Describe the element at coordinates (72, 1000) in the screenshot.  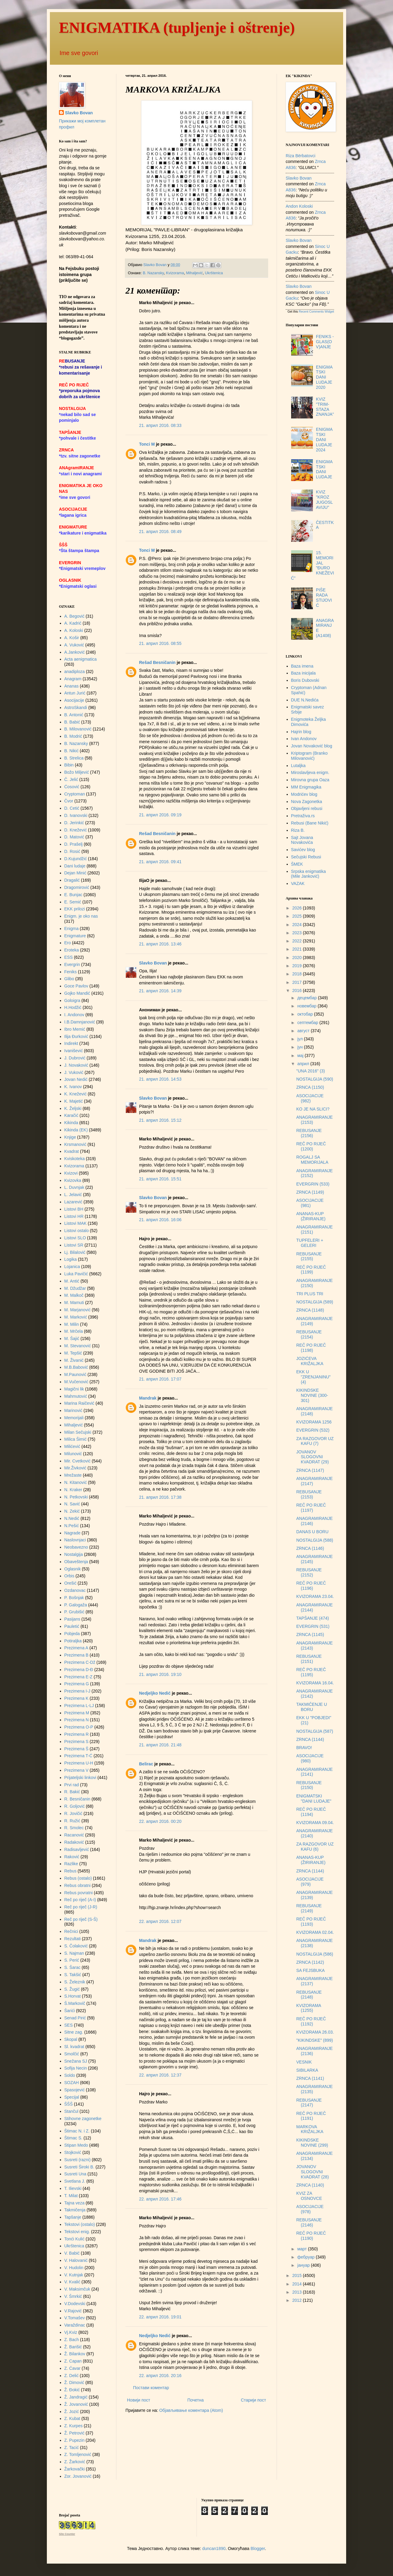
I see `Goloigra` at that location.